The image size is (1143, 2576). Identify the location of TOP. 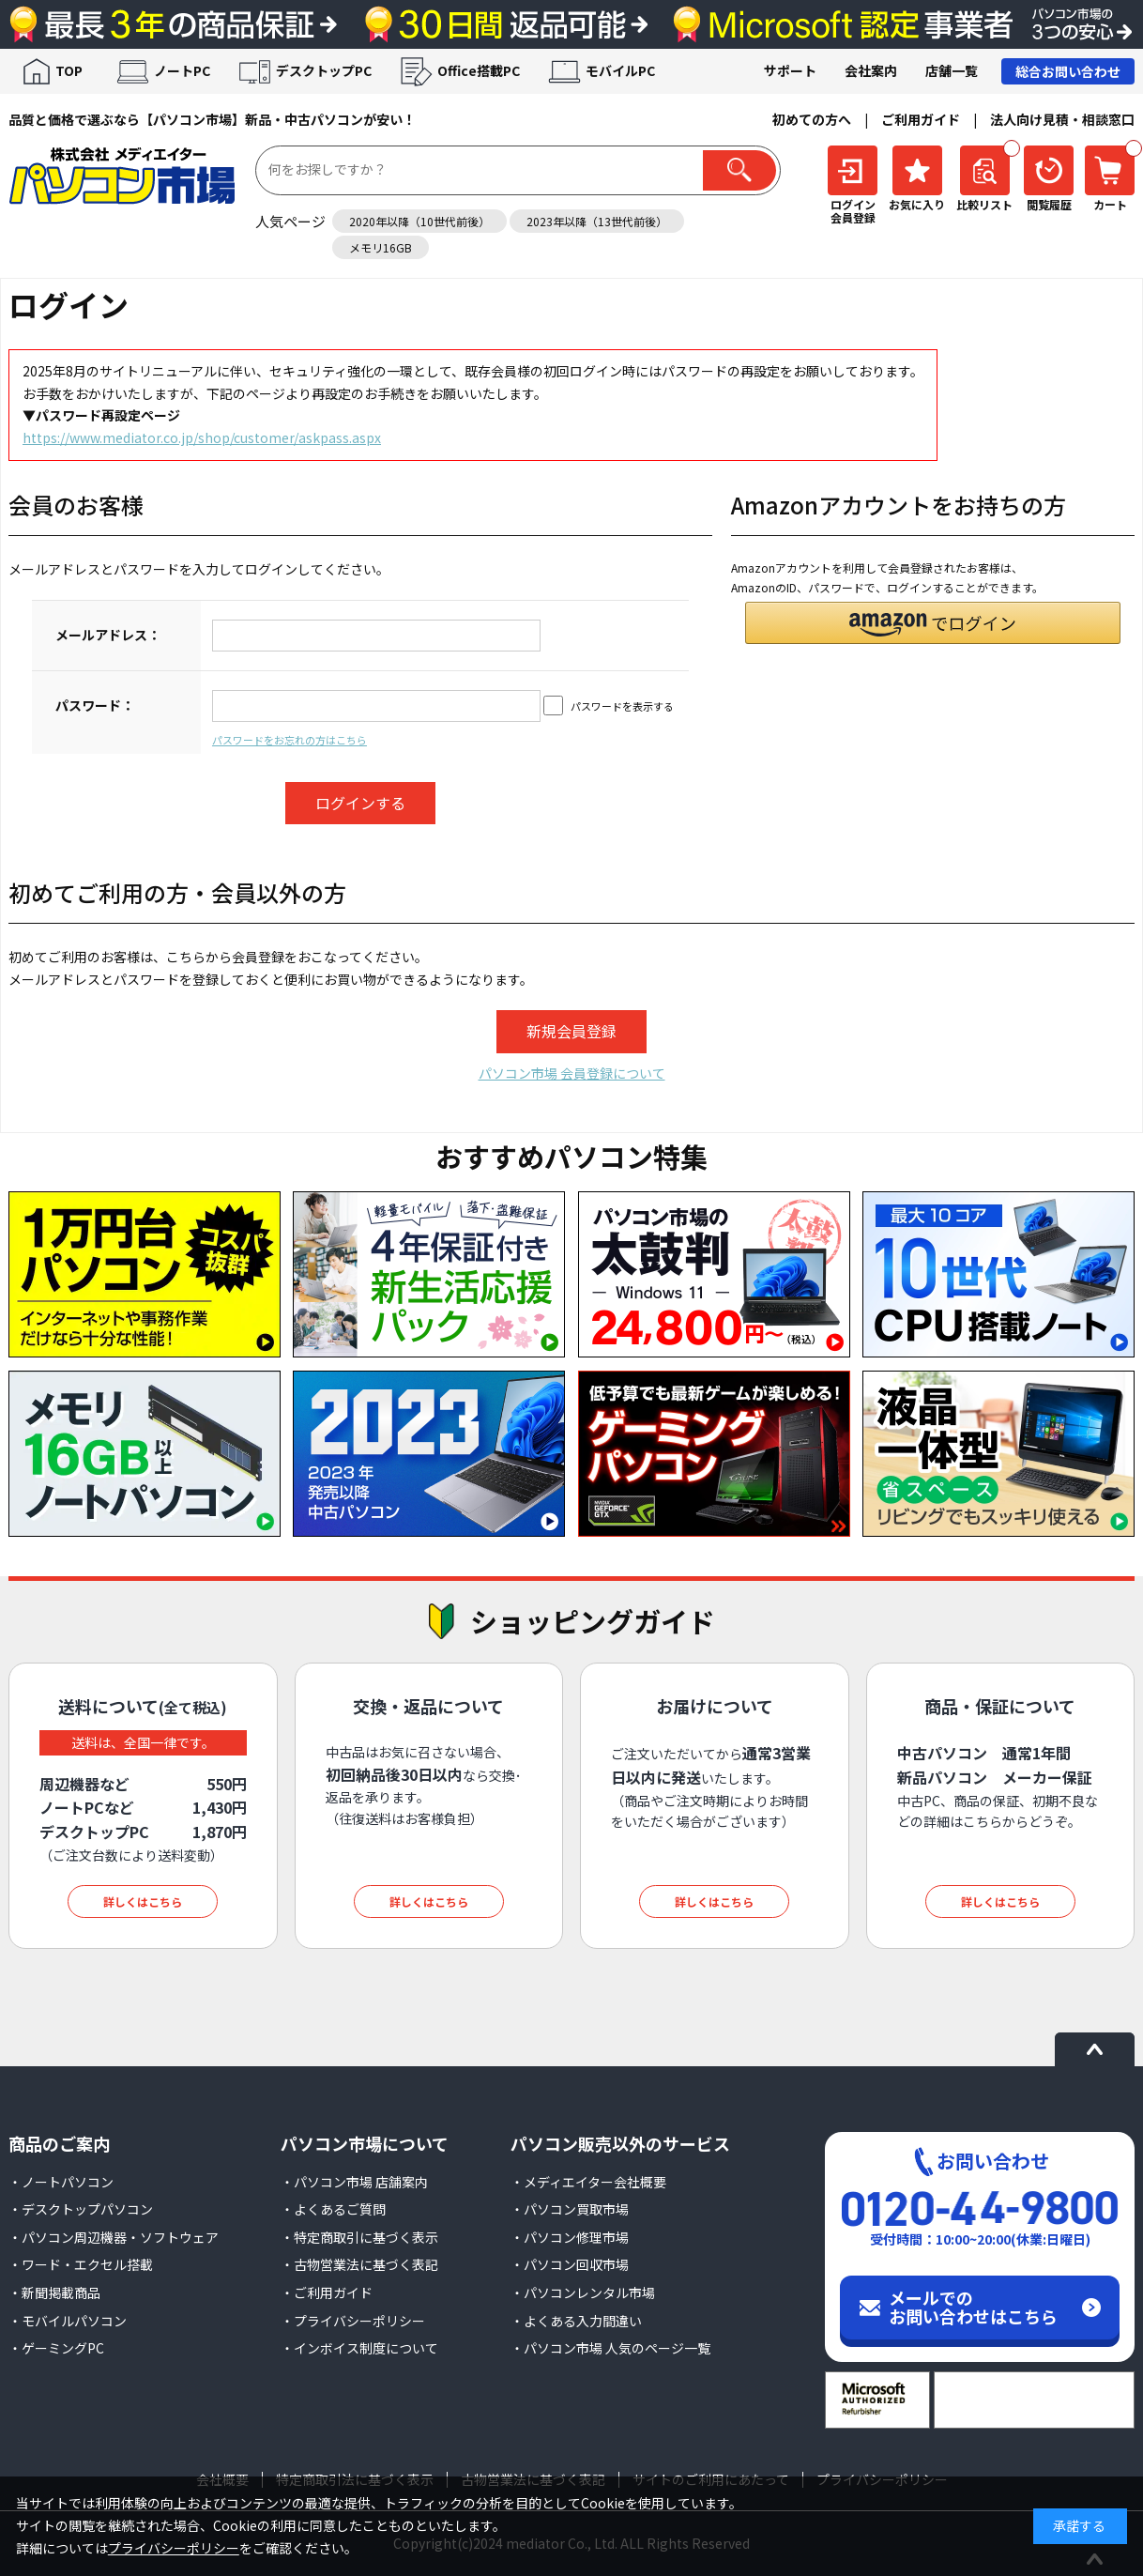
(69, 70).